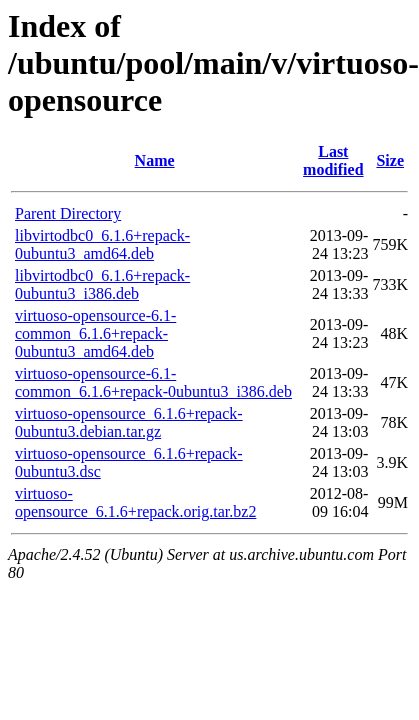  Describe the element at coordinates (135, 502) in the screenshot. I see `virtuoso-opensource_6.1.6+repack.orig.tar.bz2` at that location.